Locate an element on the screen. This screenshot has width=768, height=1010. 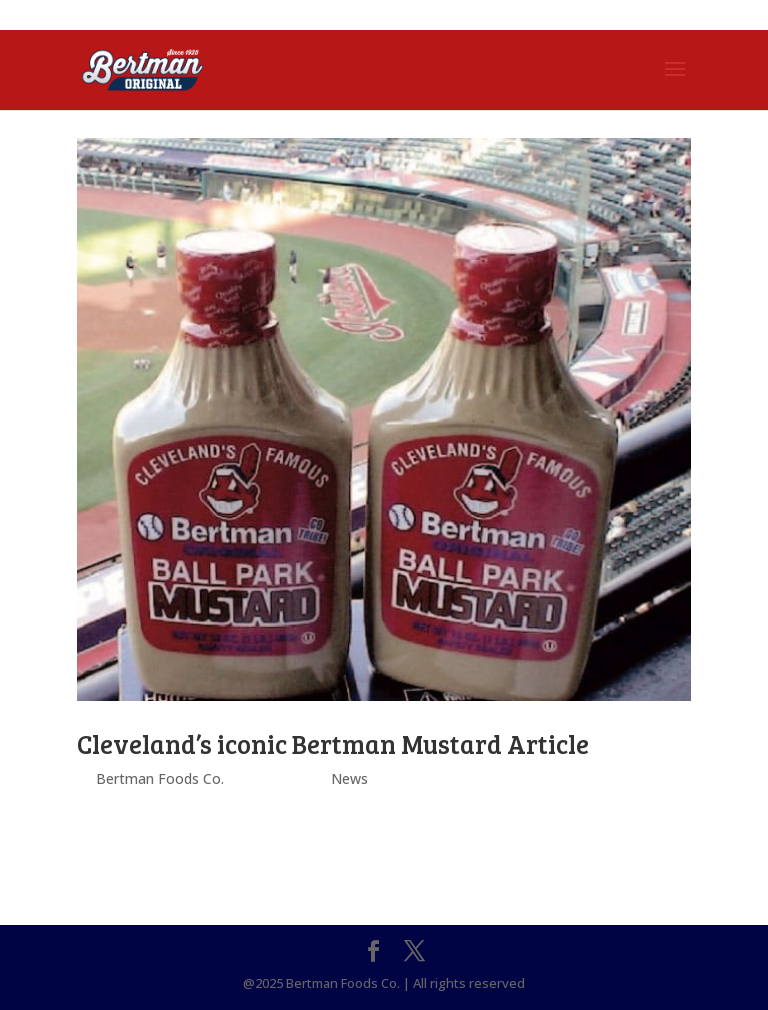
News is located at coordinates (349, 778).